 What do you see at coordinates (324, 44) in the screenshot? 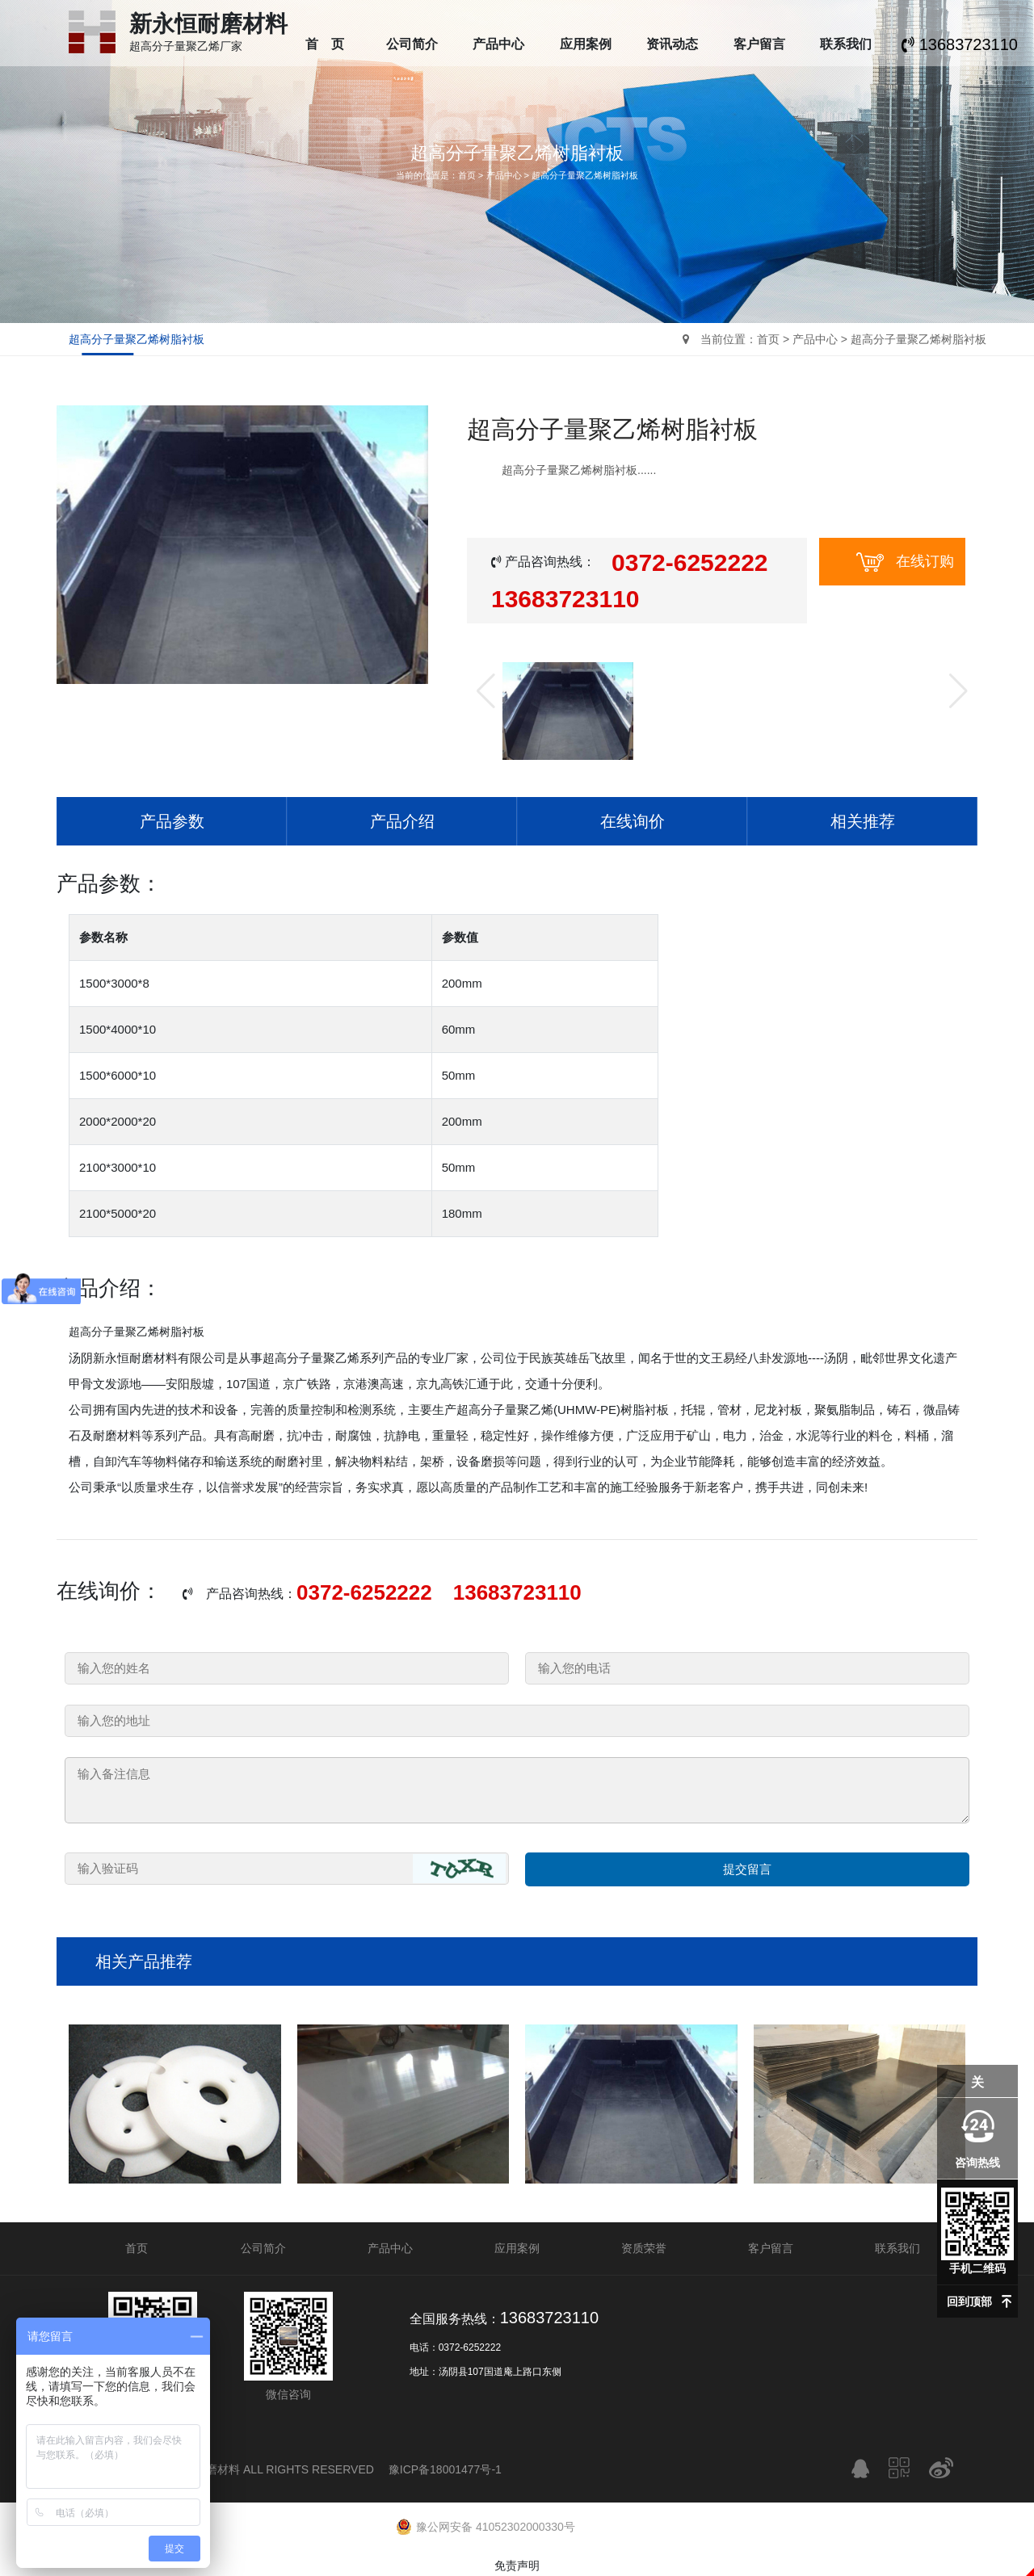
I see `首 页` at bounding box center [324, 44].